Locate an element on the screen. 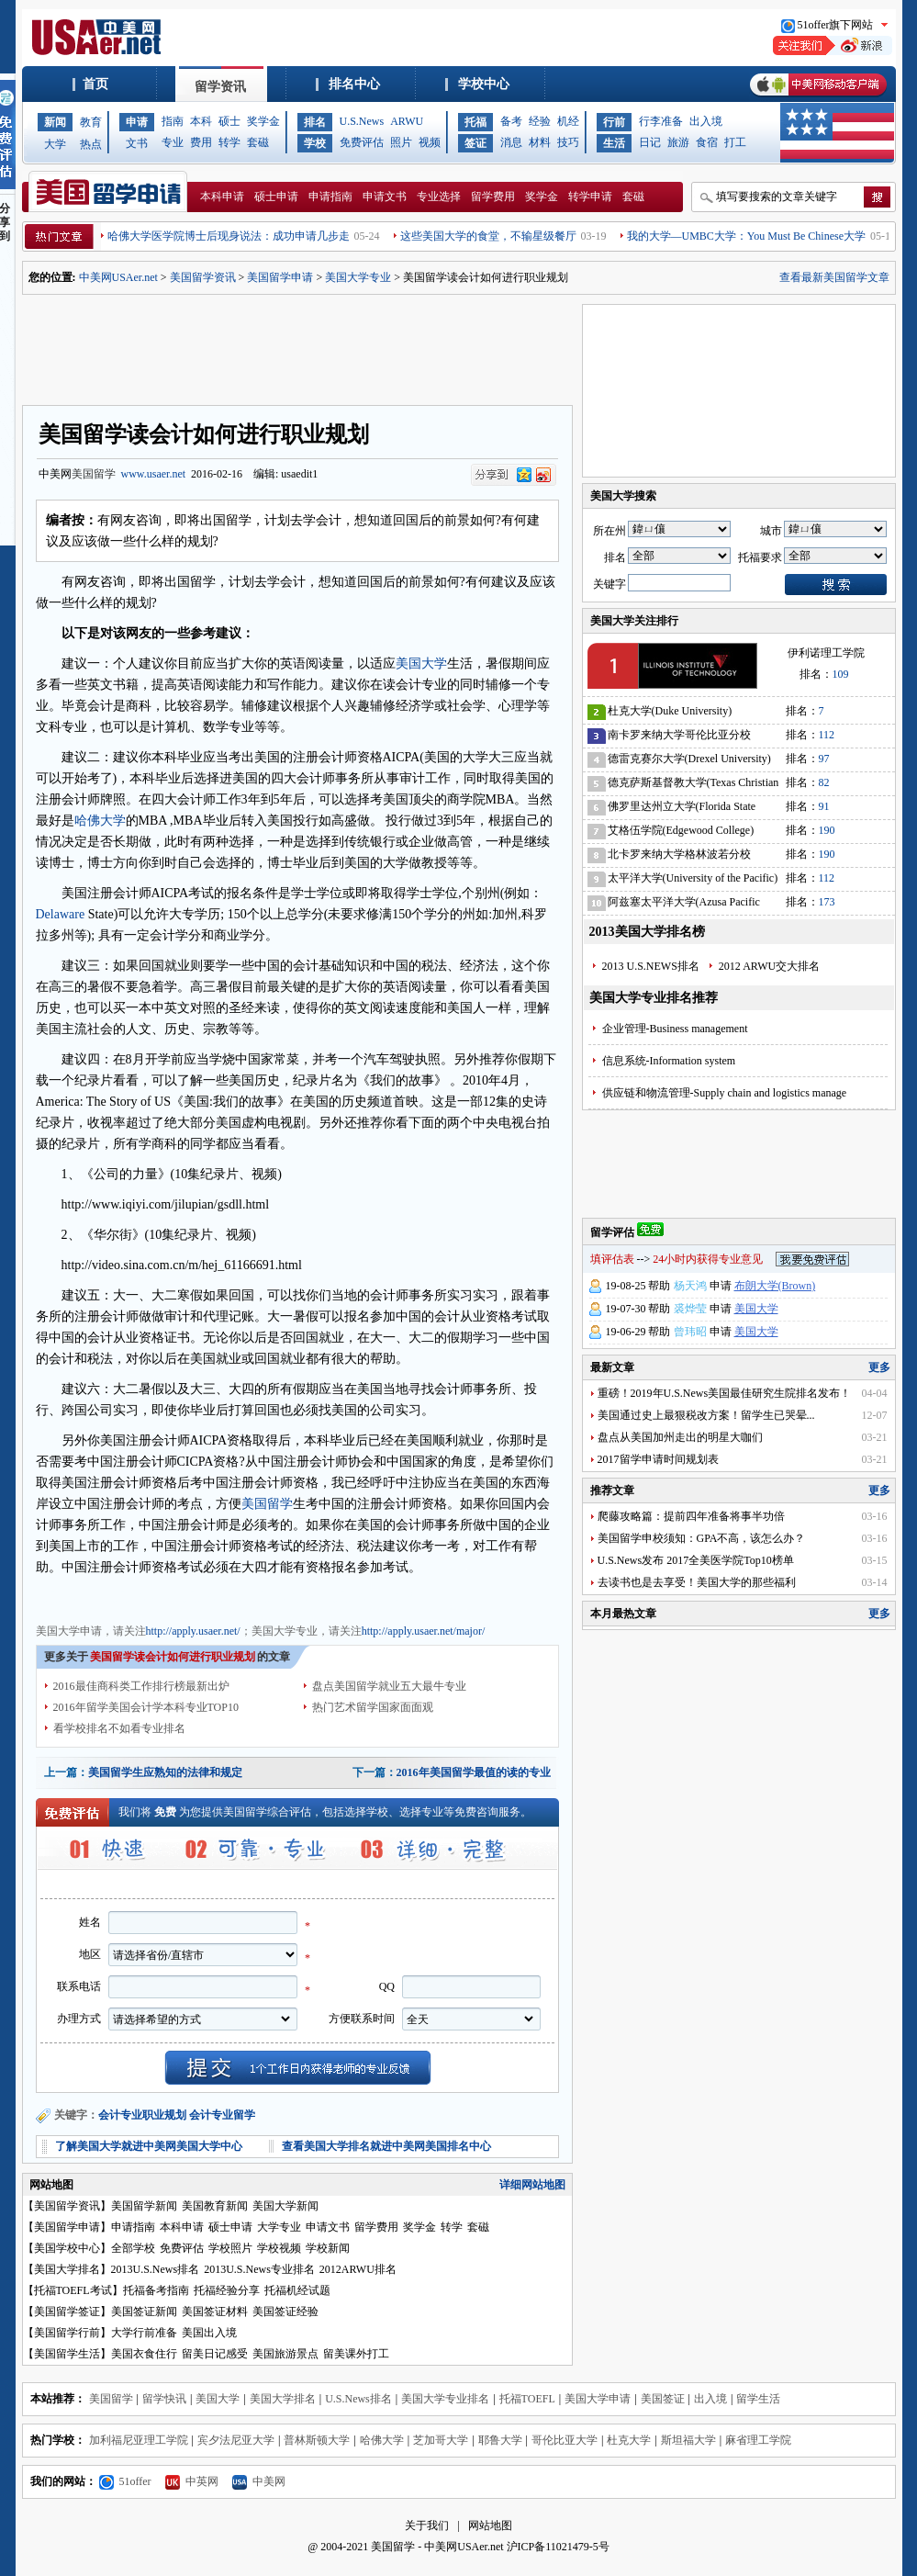 Image resolution: width=917 pixels, height=2576 pixels. ARWU is located at coordinates (406, 121).